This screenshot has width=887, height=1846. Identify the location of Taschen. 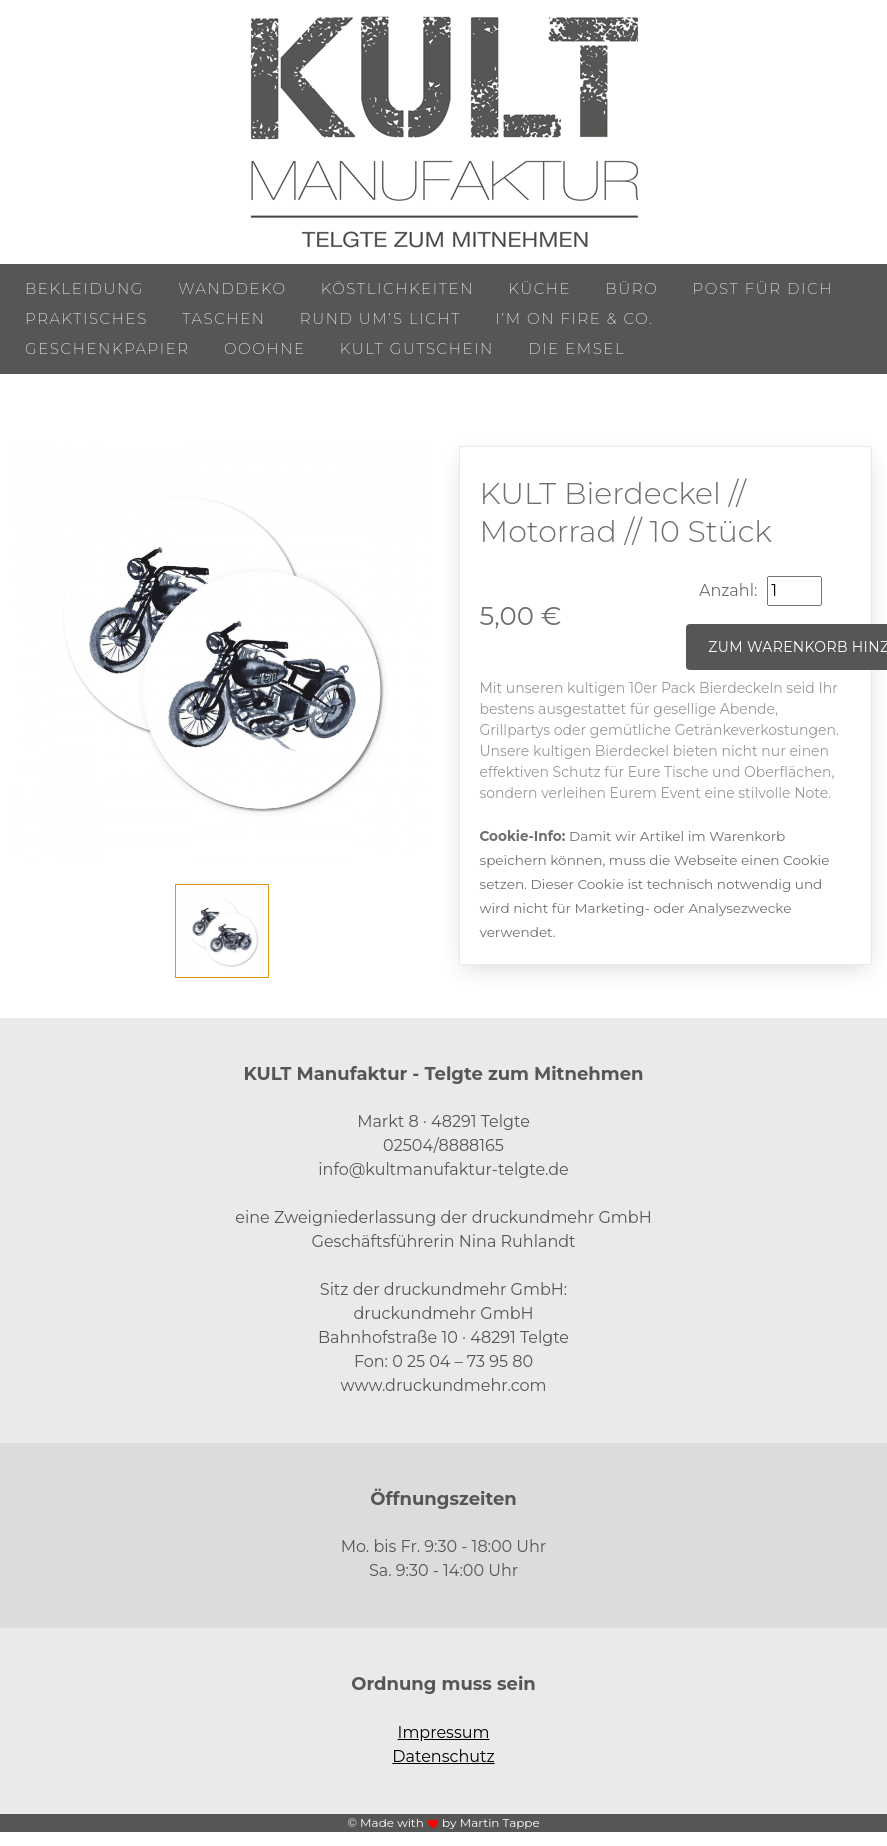
(224, 318).